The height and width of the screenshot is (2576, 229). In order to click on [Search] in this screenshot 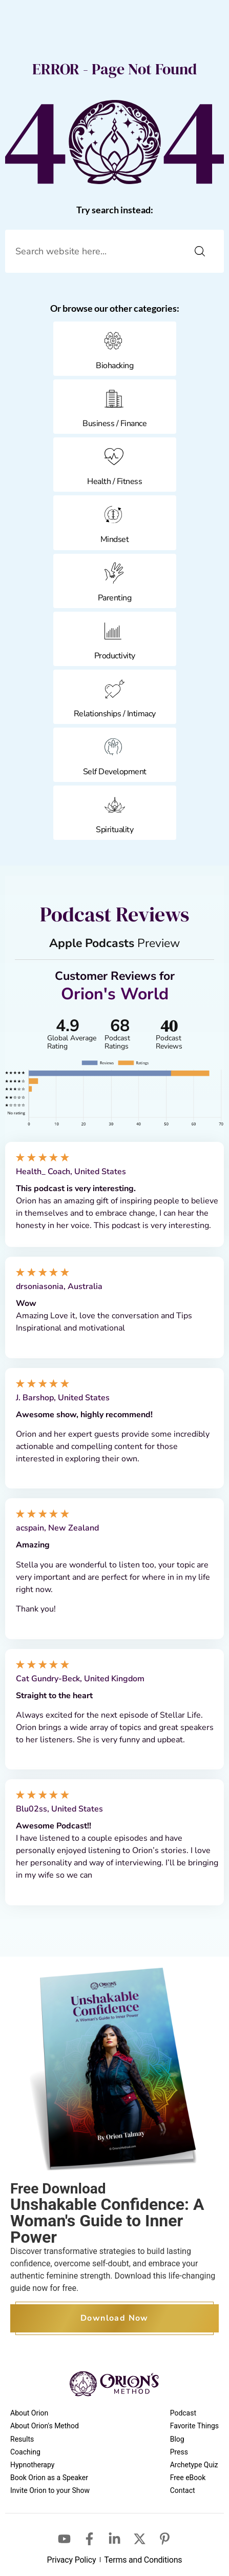, I will do `click(199, 251)`.